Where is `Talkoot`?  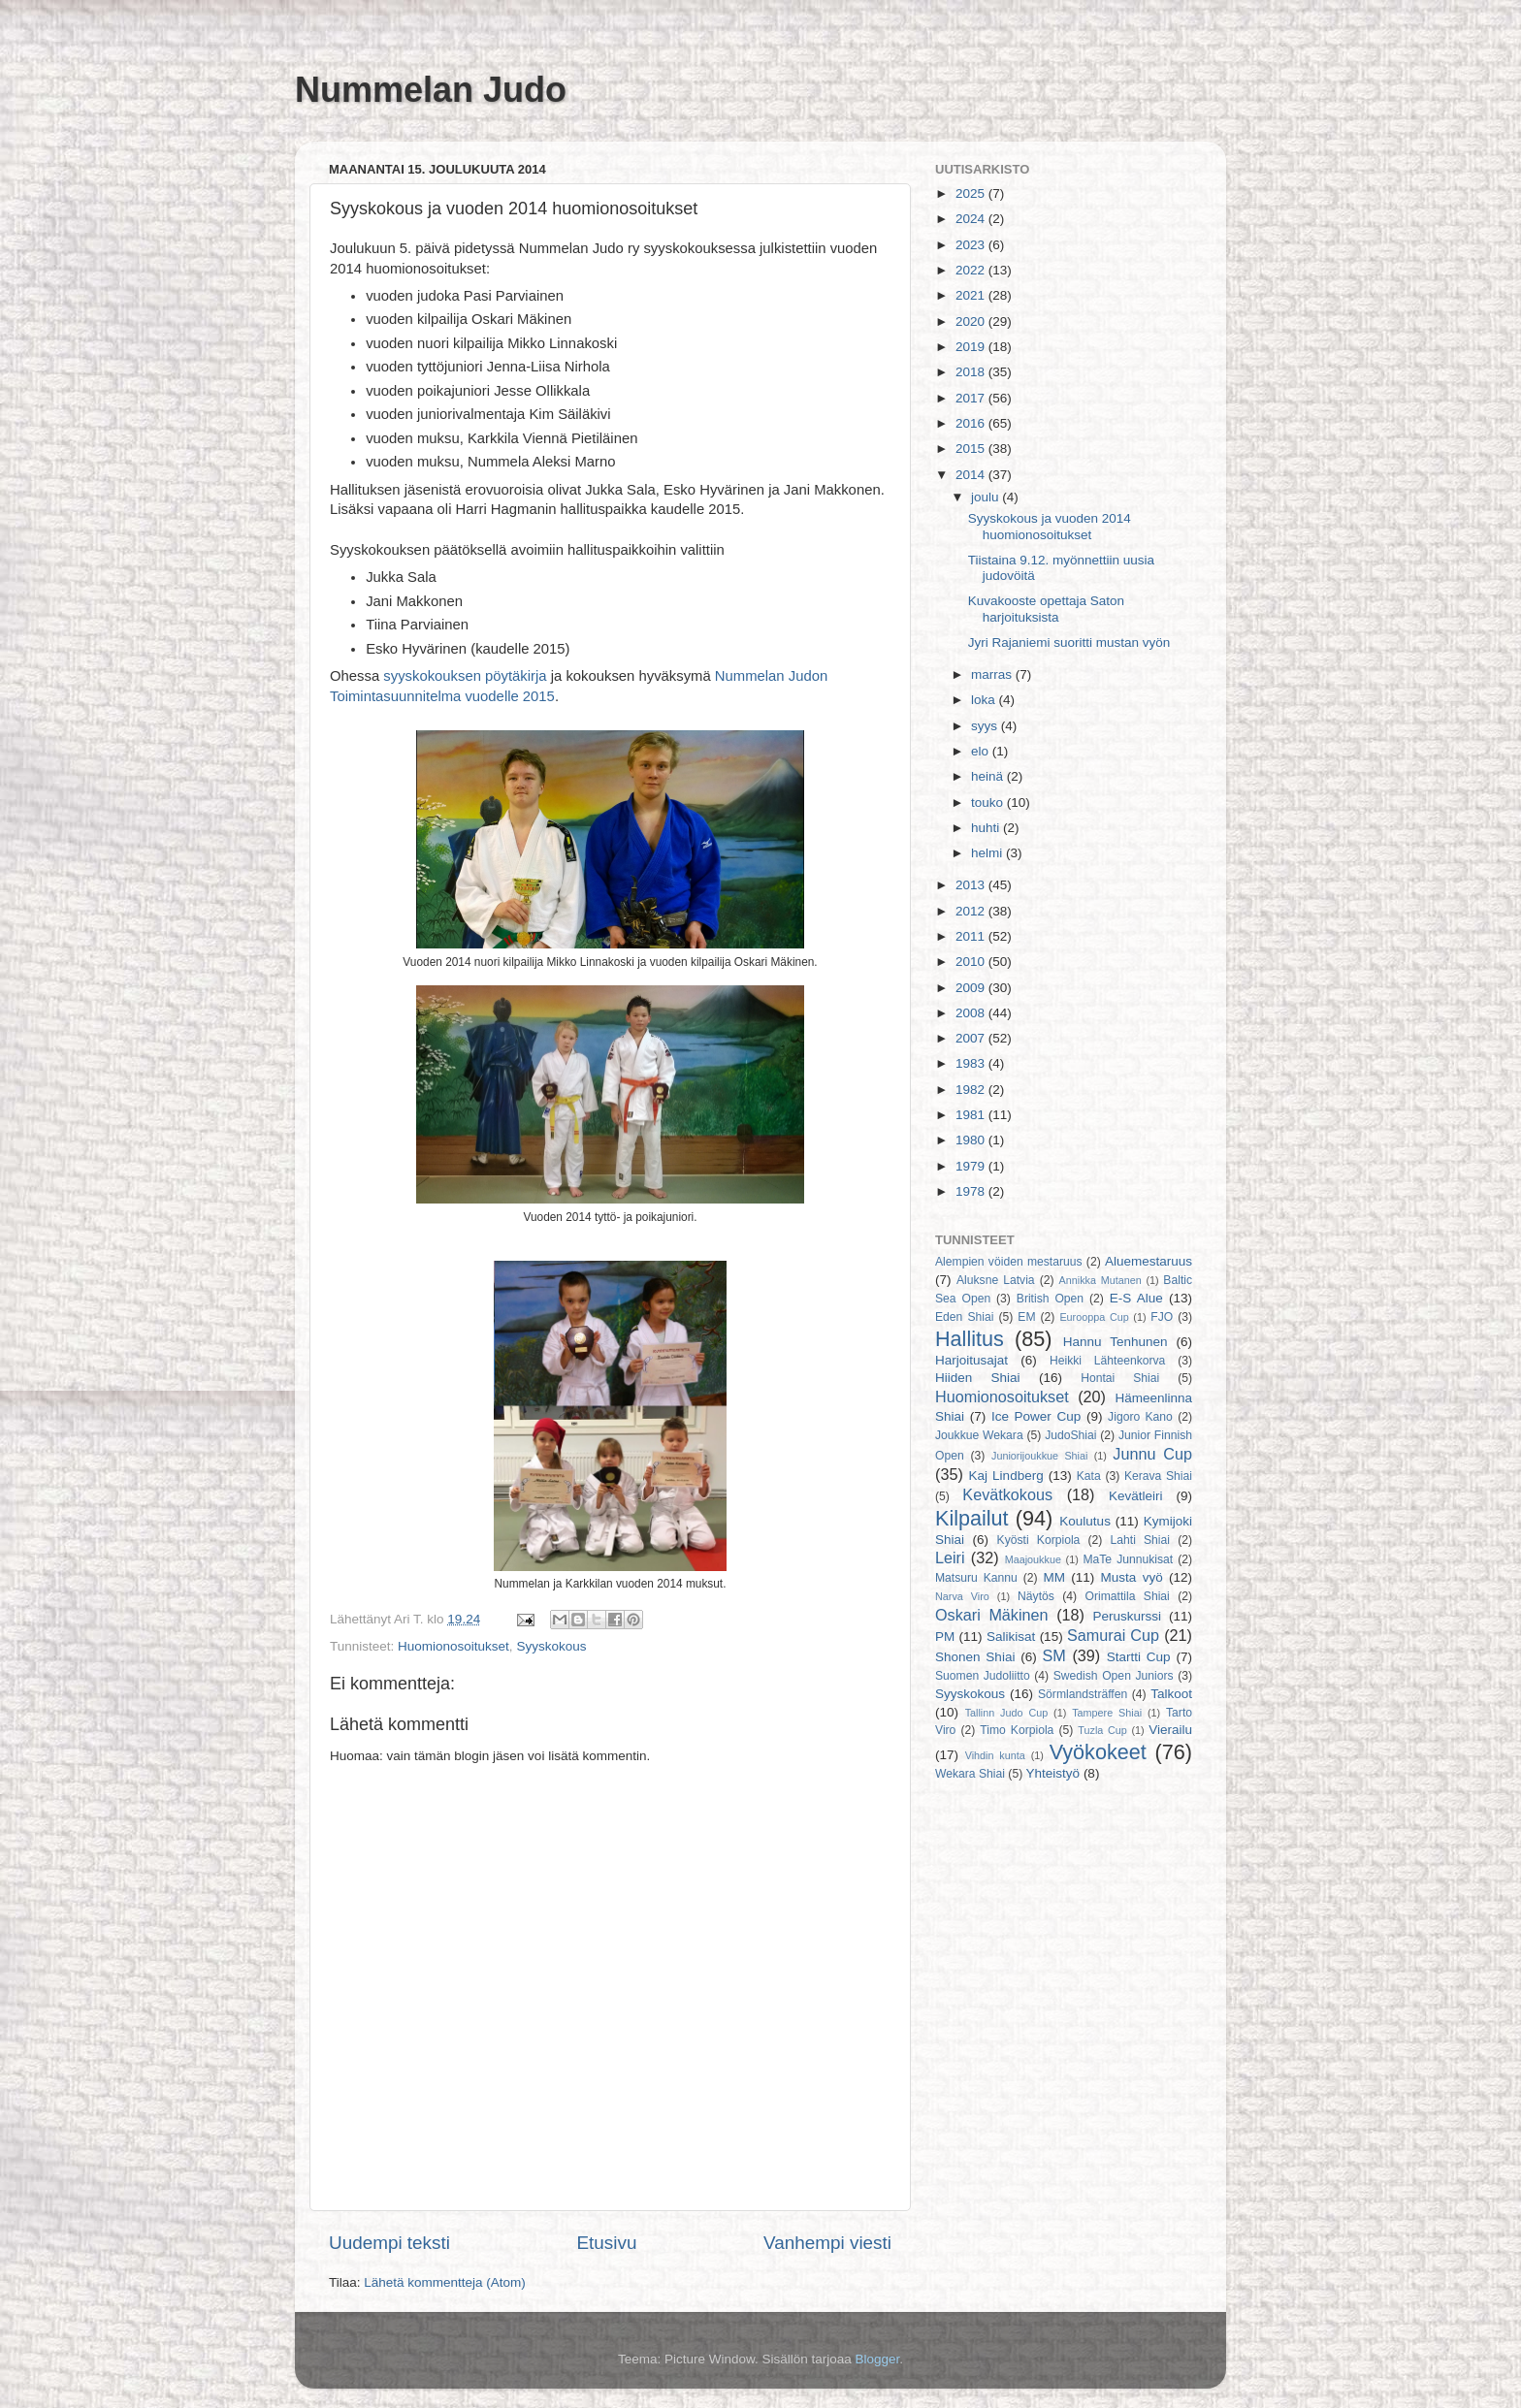
Talkoot is located at coordinates (1171, 1693).